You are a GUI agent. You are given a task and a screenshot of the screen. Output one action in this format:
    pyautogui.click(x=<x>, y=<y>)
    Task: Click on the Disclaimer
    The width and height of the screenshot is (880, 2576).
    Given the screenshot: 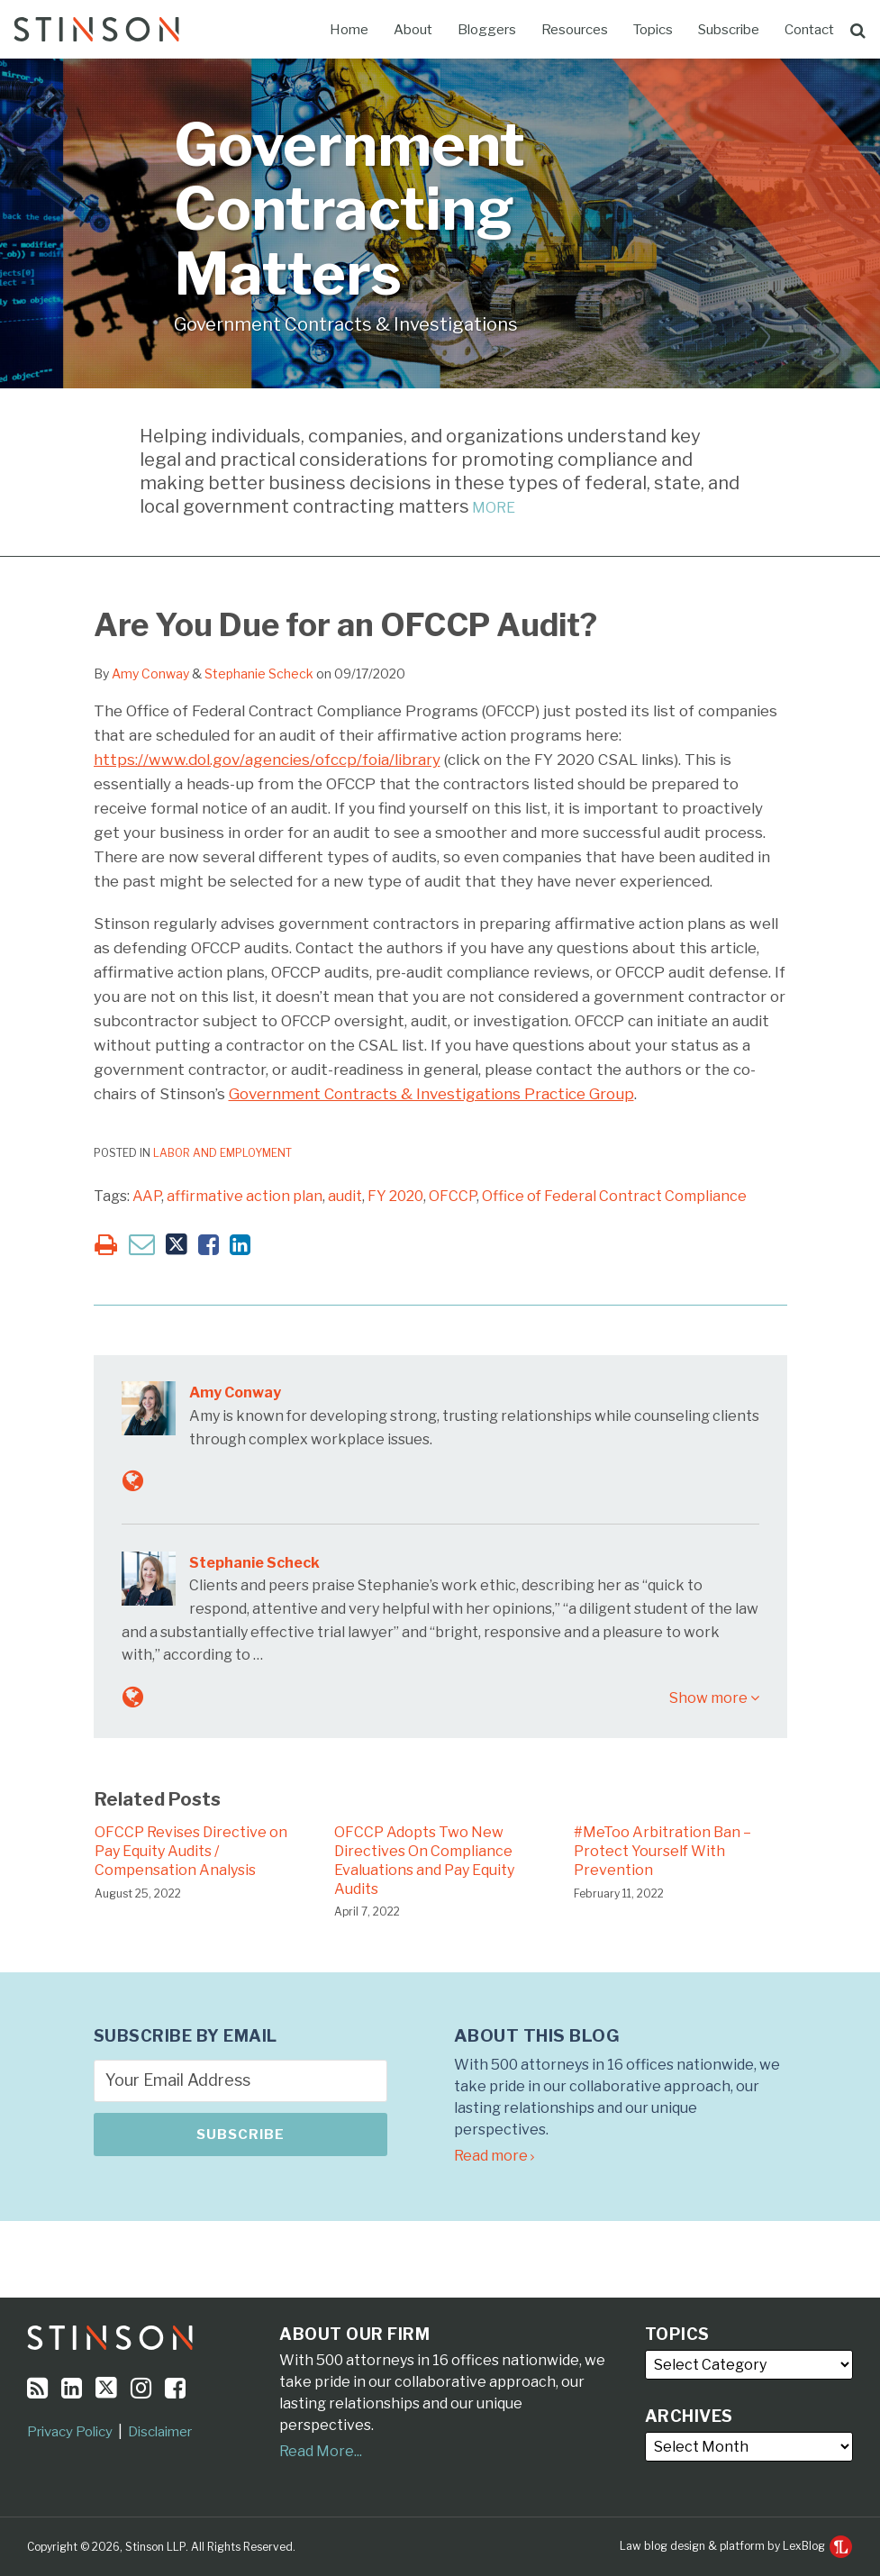 What is the action you would take?
    pyautogui.click(x=160, y=2432)
    